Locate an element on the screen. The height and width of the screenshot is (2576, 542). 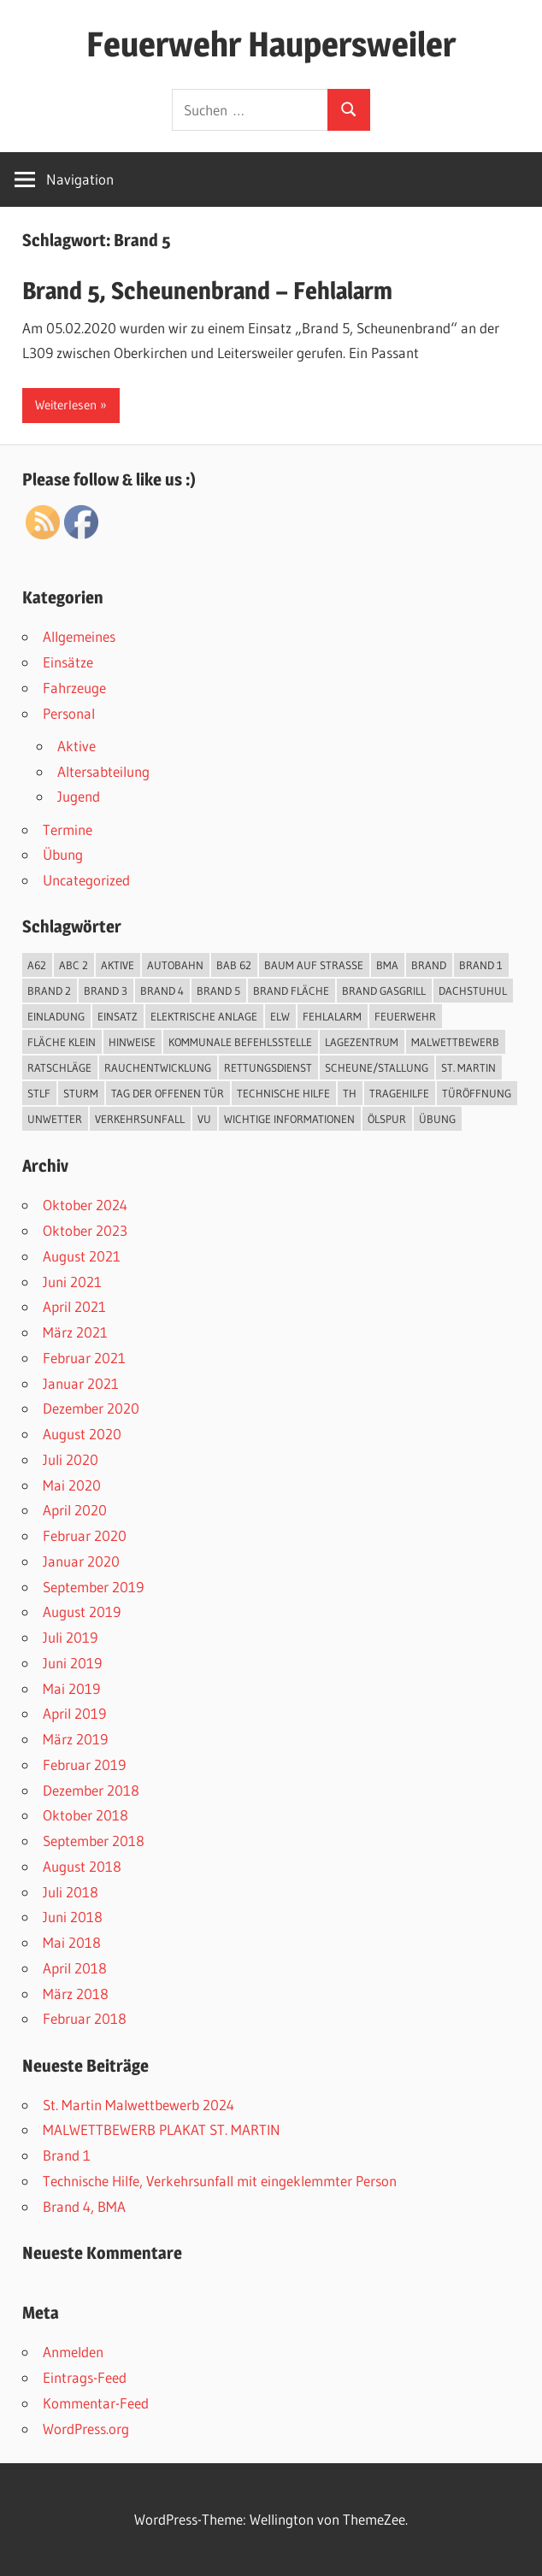
Brand 4, BMA is located at coordinates (84, 2206).